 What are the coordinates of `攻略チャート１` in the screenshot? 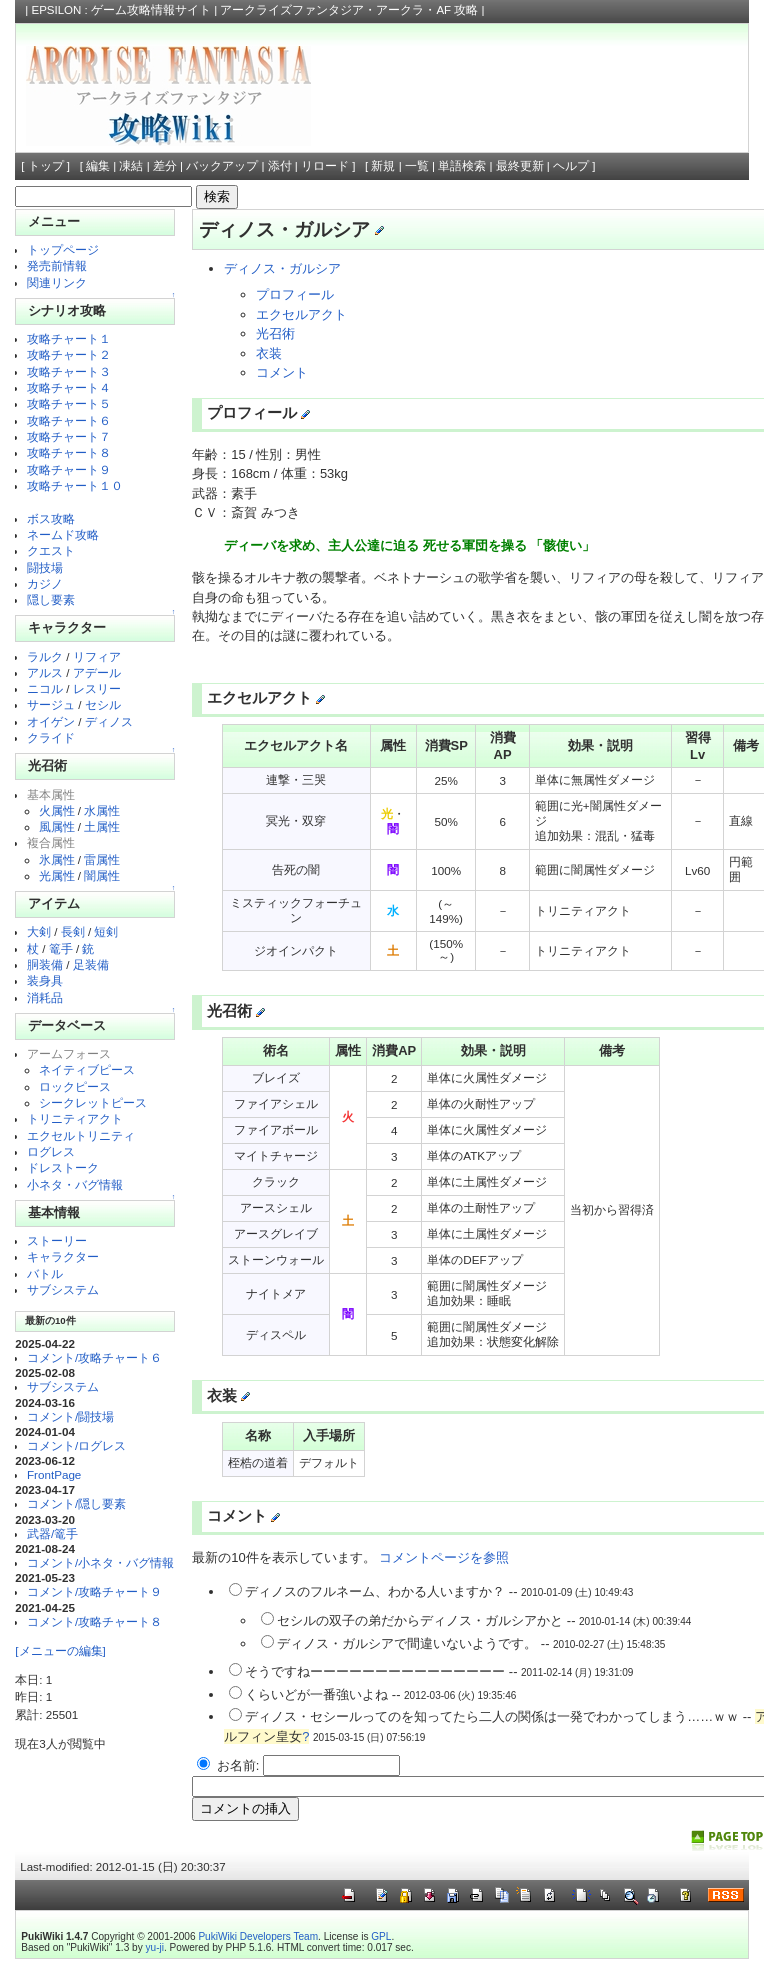 It's located at (69, 338).